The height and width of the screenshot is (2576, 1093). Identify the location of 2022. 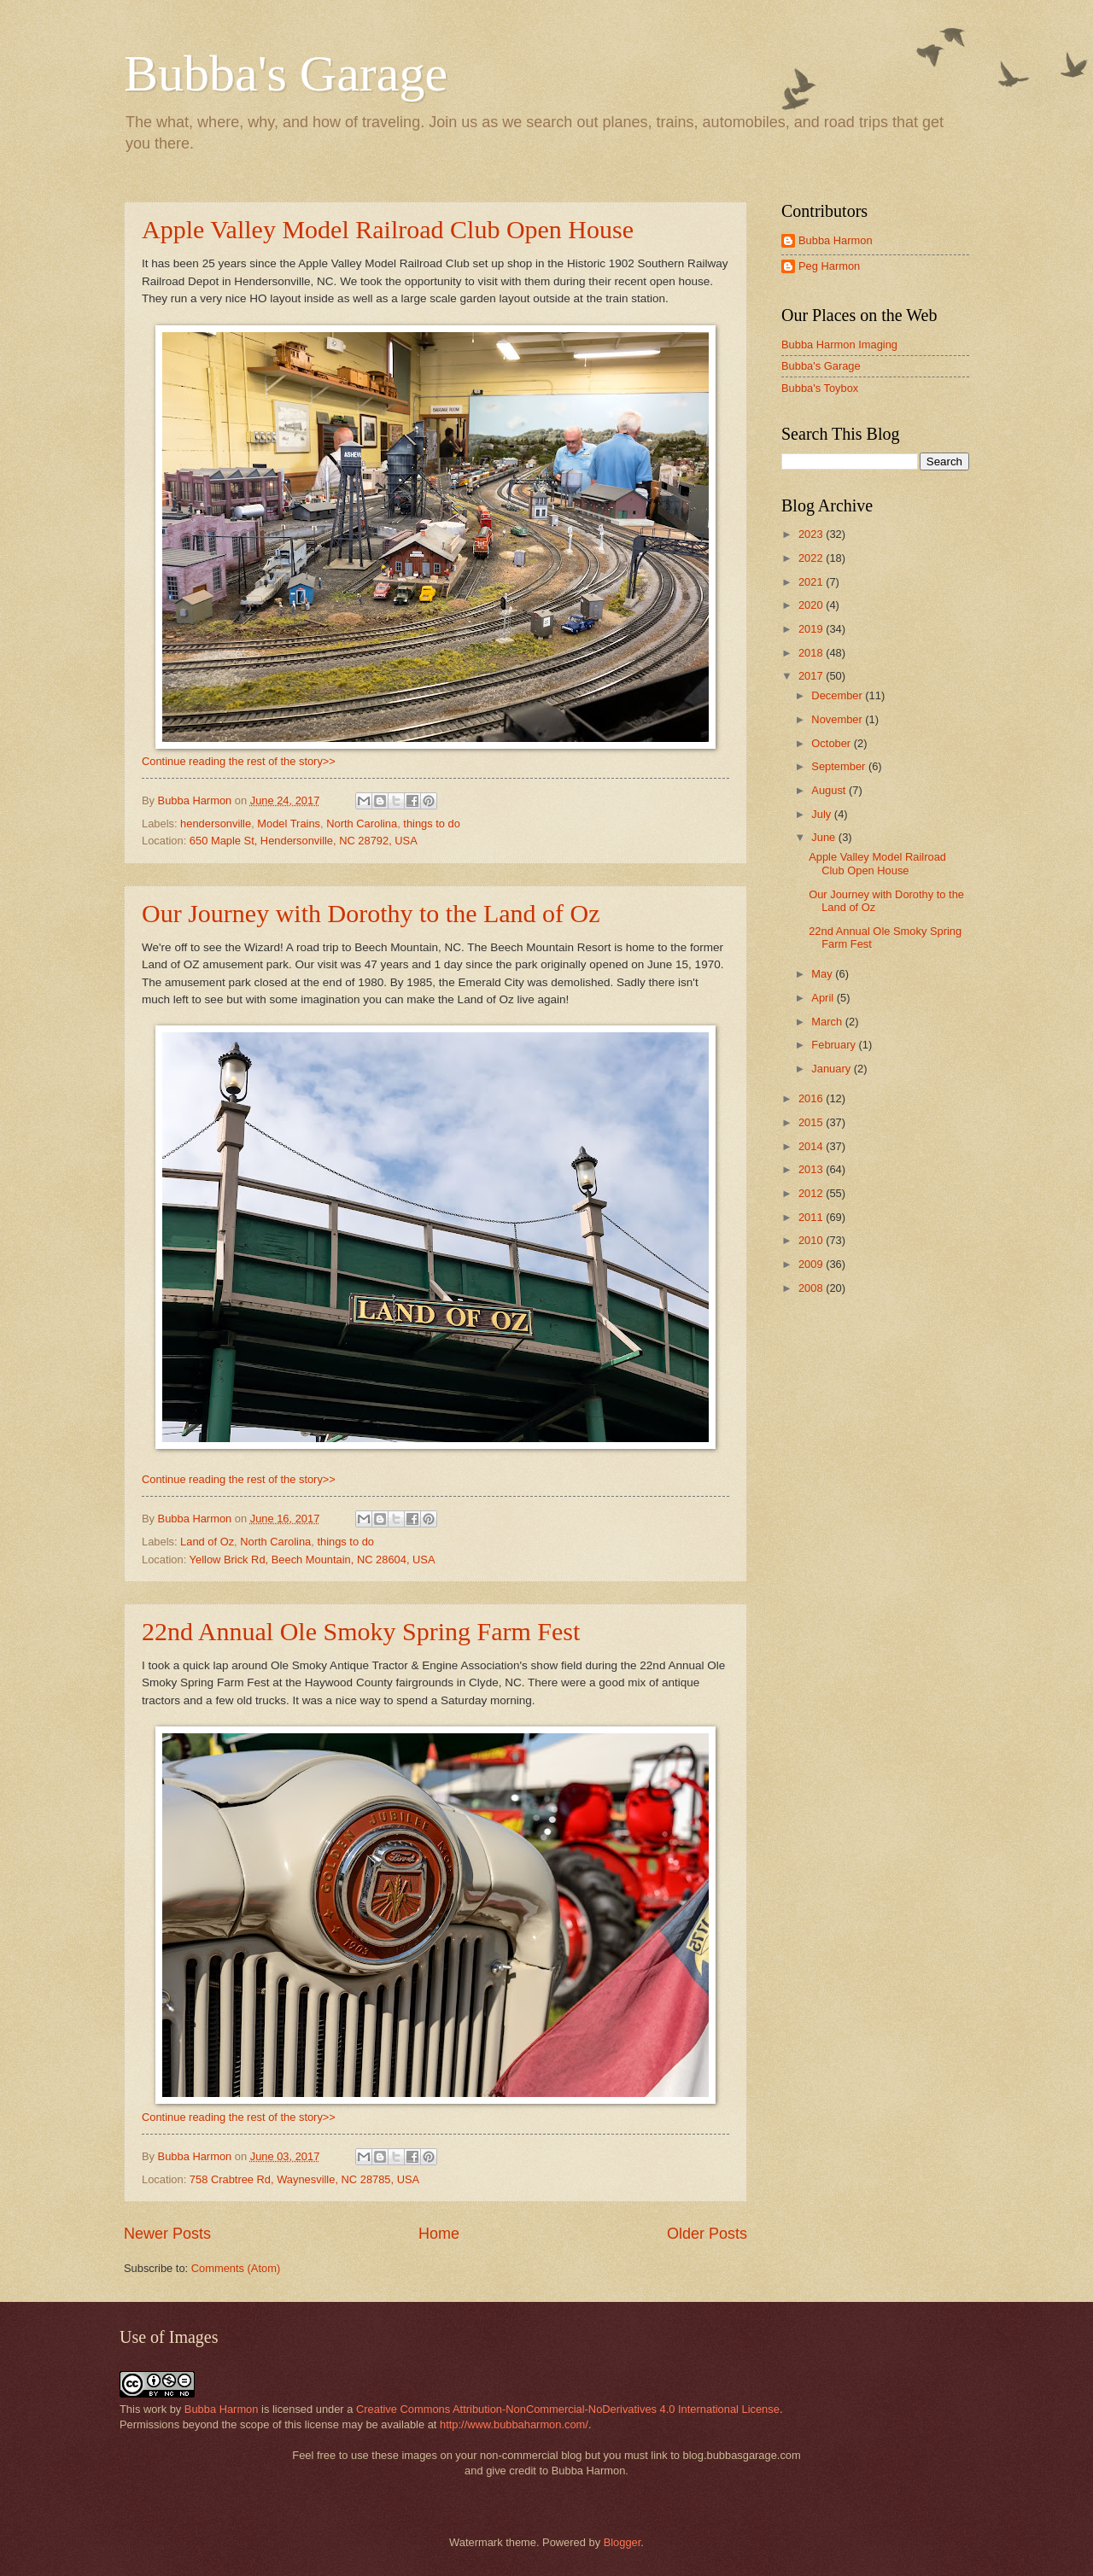
(812, 558).